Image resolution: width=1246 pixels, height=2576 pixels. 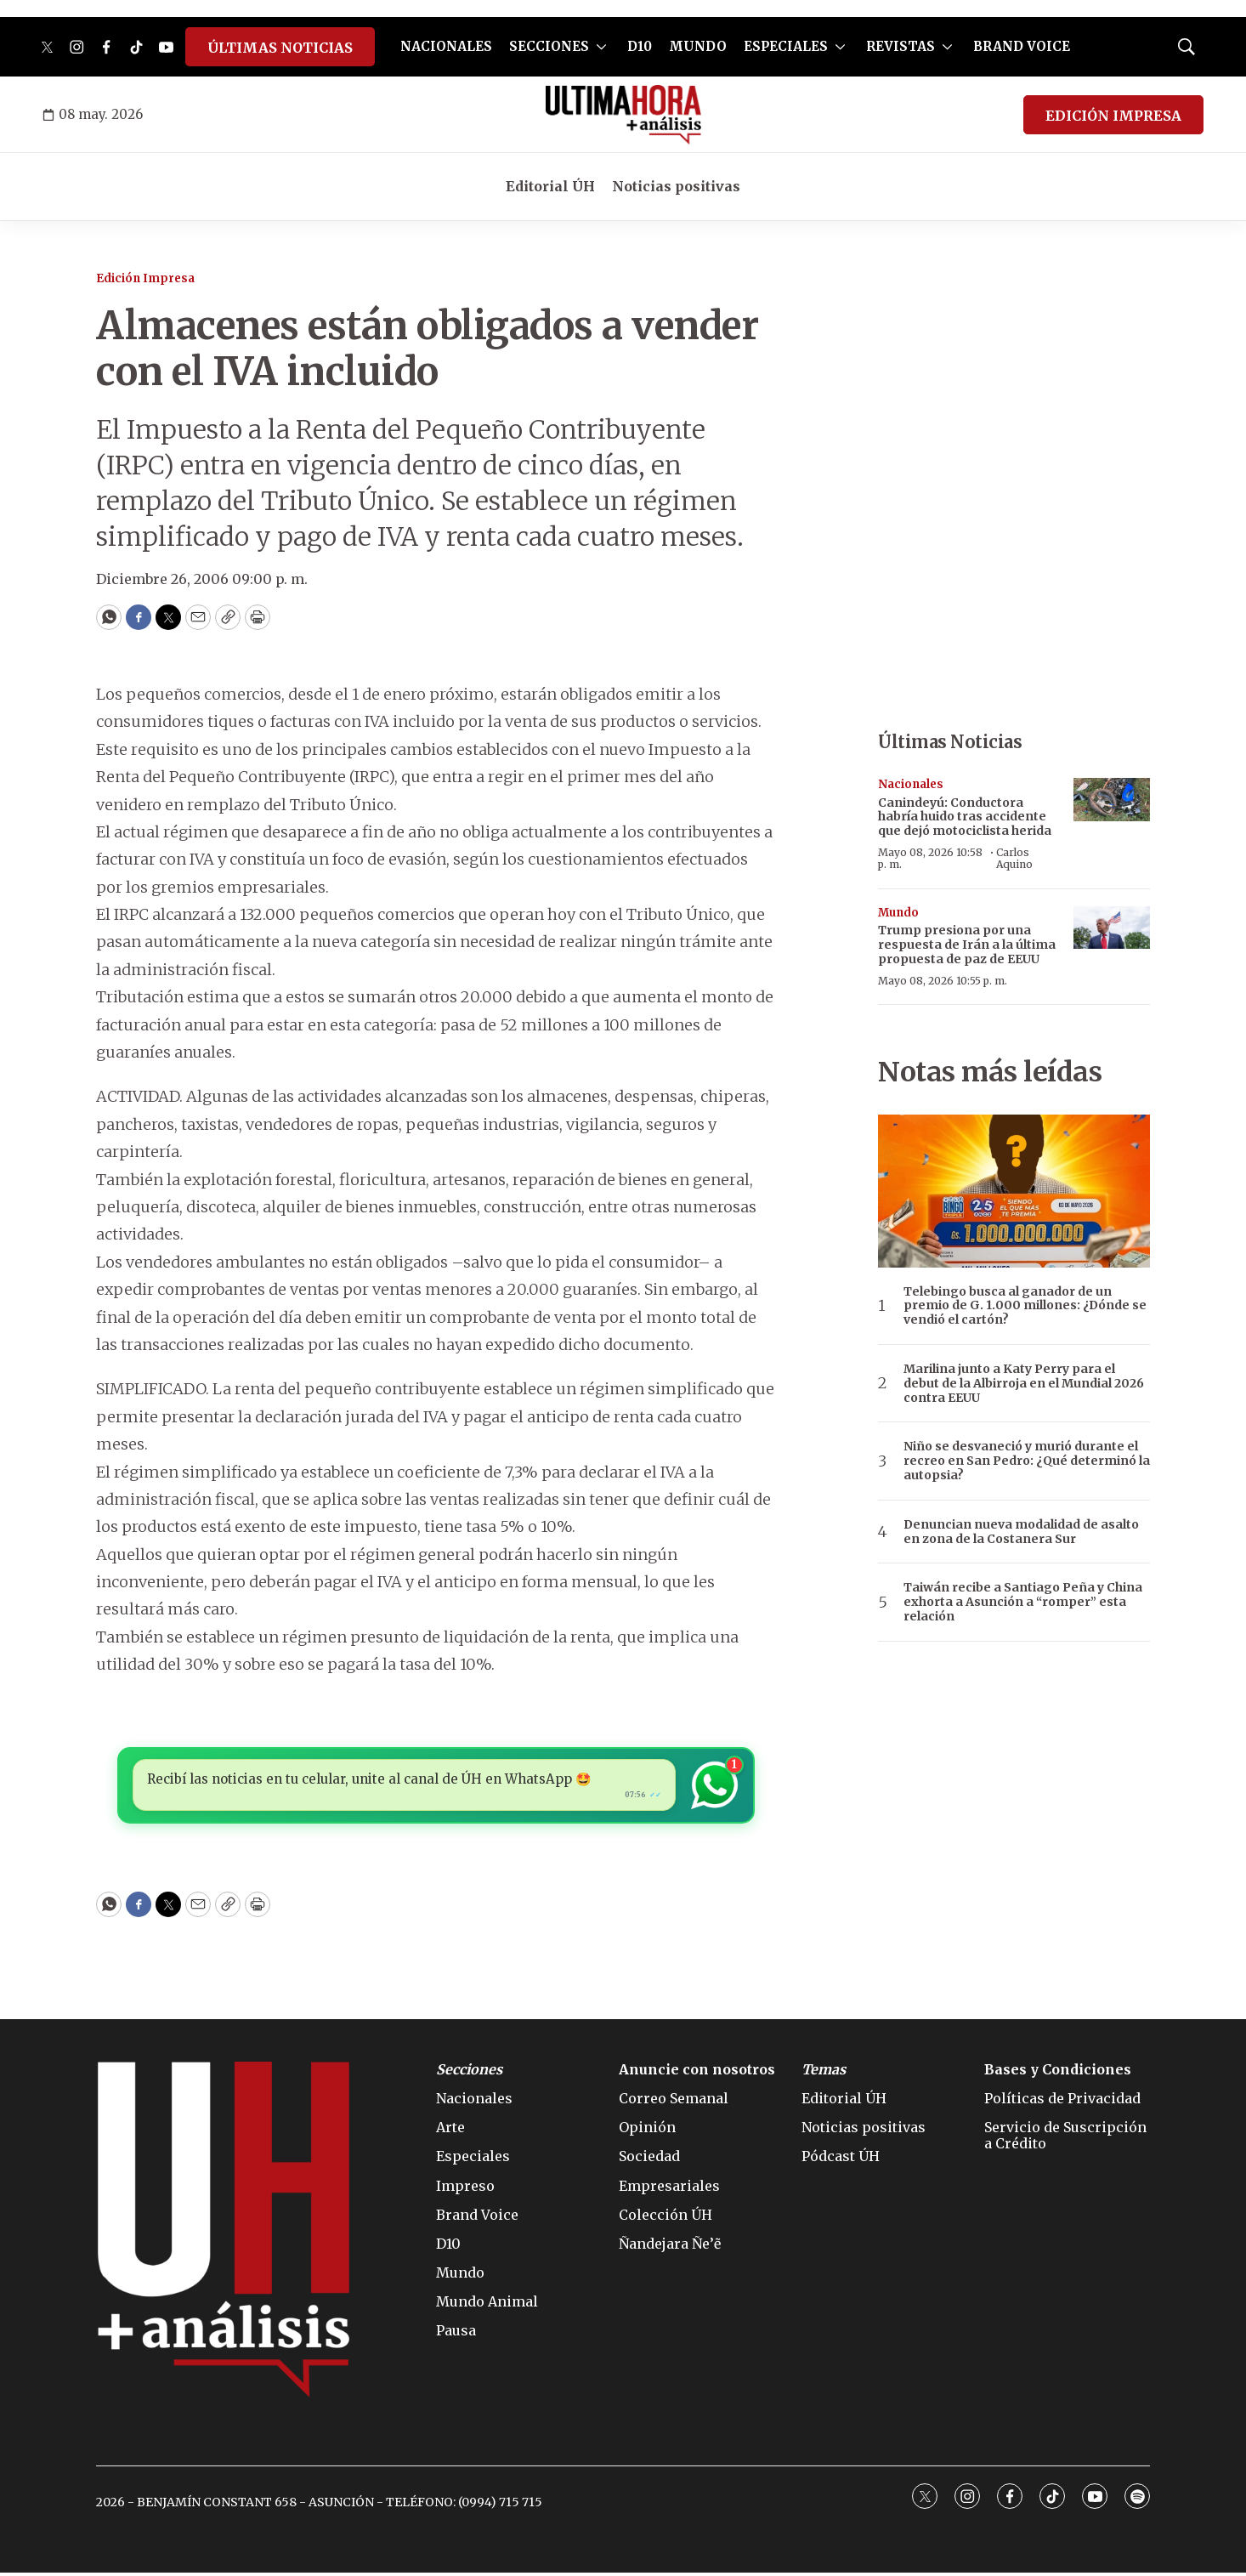 What do you see at coordinates (1023, 1383) in the screenshot?
I see `Marilina junto a Katy Perry para el debut de la Albirroja en el Mundial 2026 contra EEUU` at bounding box center [1023, 1383].